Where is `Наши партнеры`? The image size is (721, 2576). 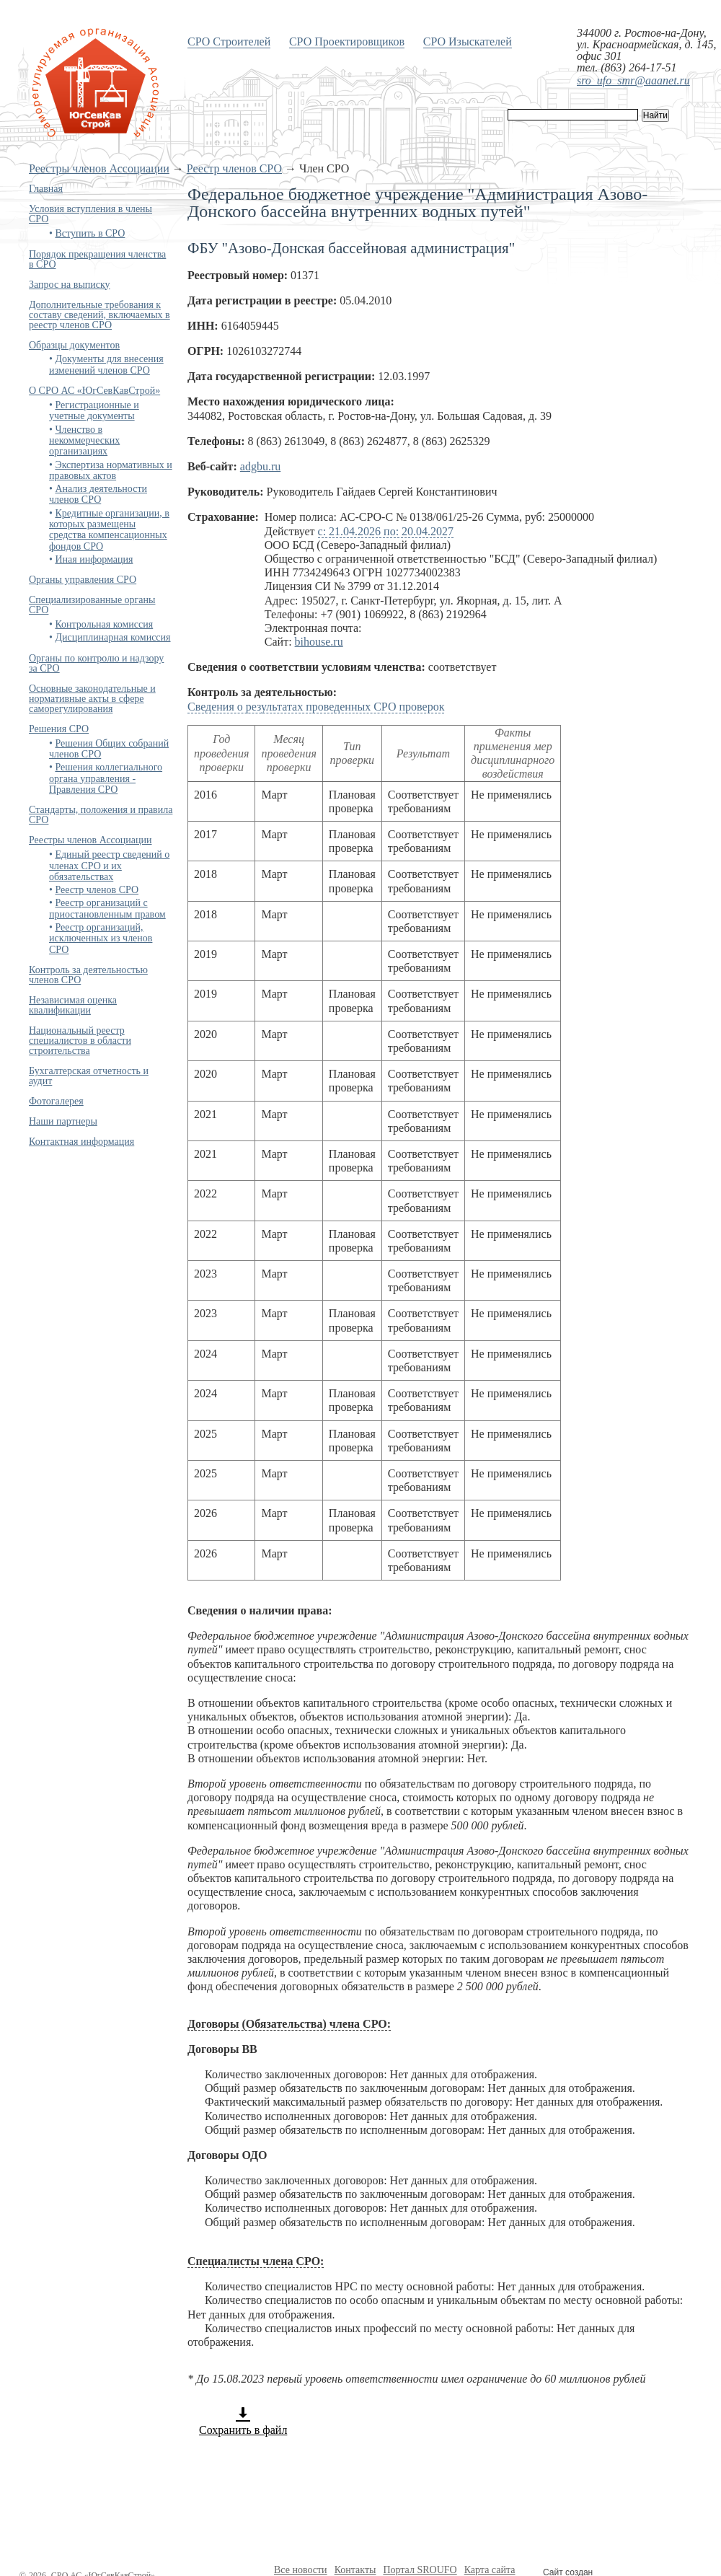 Наши партнеры is located at coordinates (63, 1121).